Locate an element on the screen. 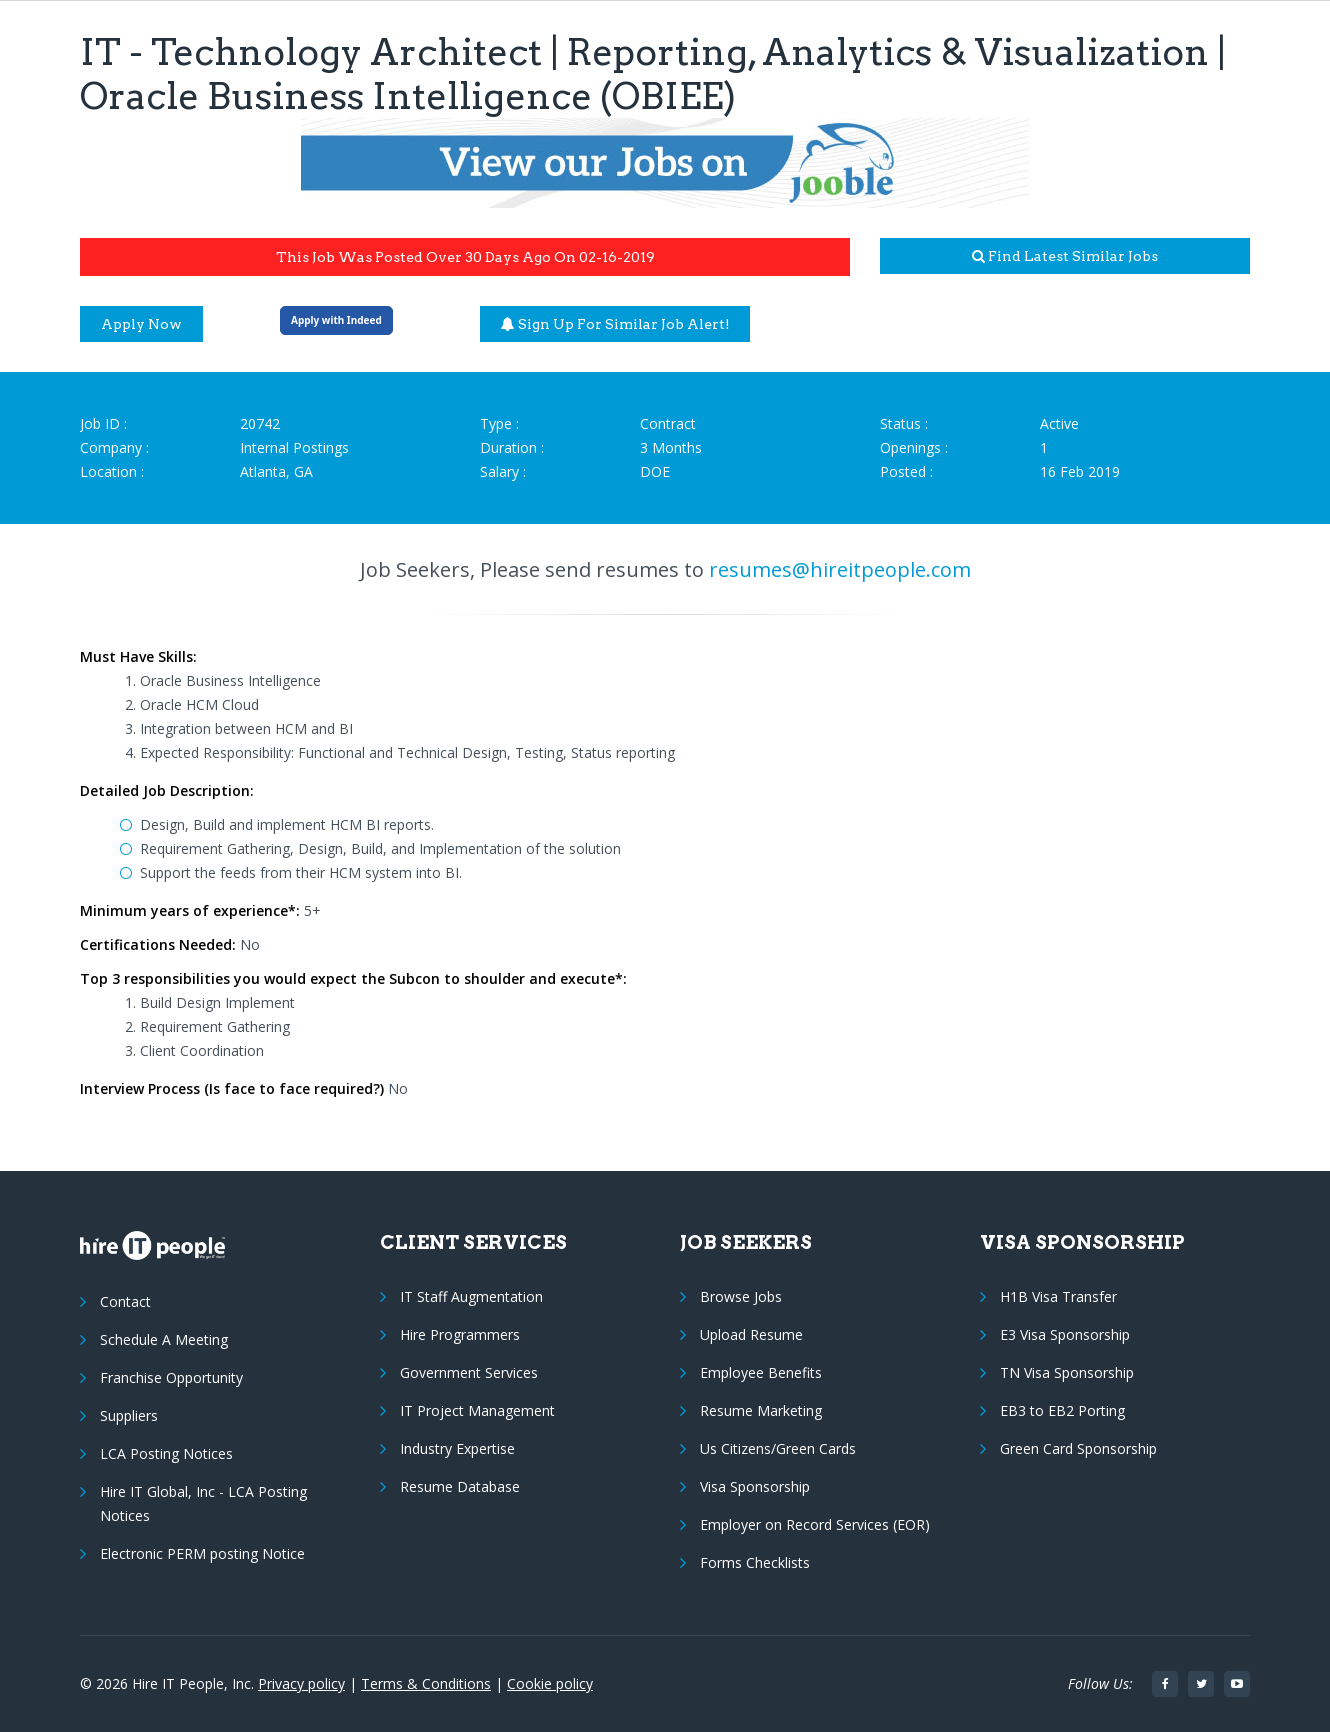  IT Project Management is located at coordinates (477, 1410).